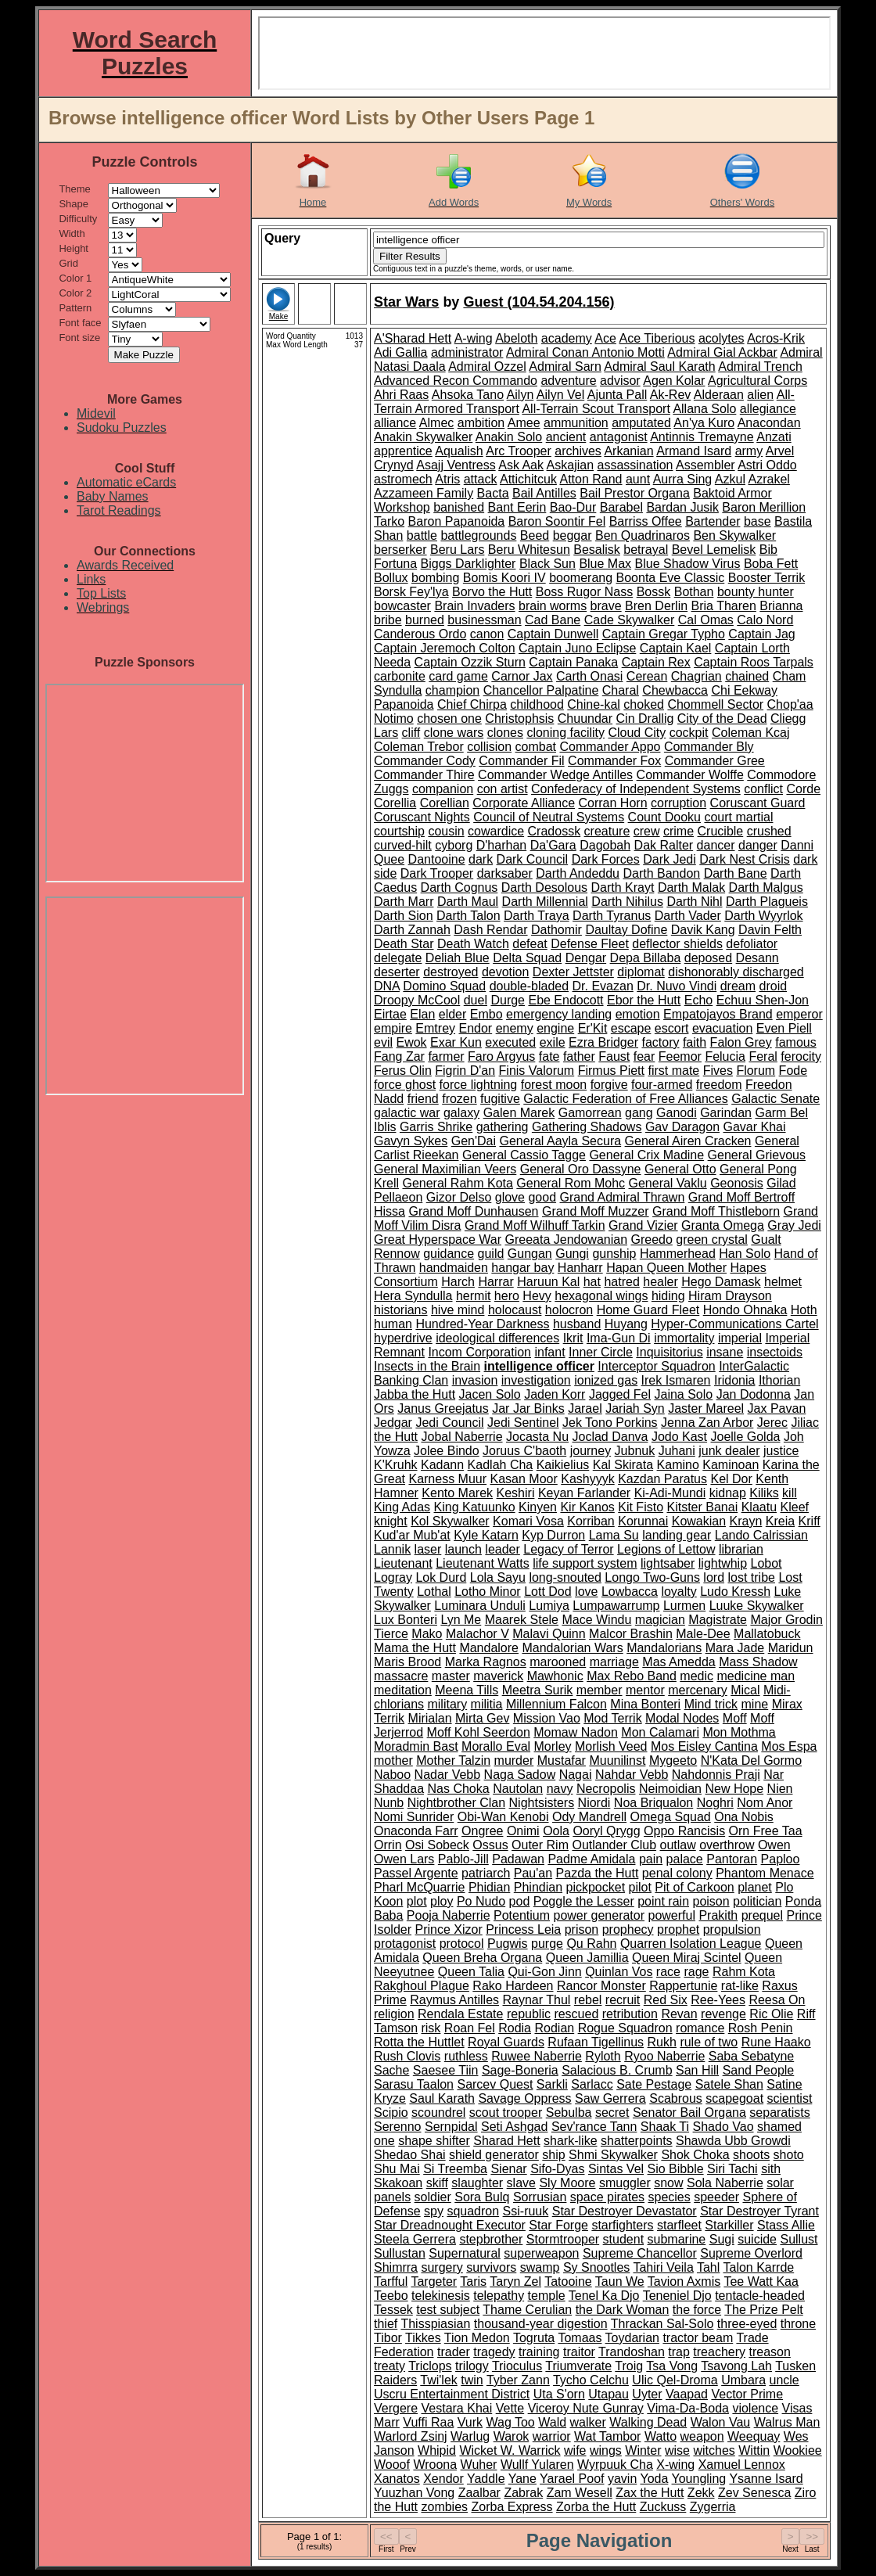  I want to click on Ithorian, so click(779, 1380).